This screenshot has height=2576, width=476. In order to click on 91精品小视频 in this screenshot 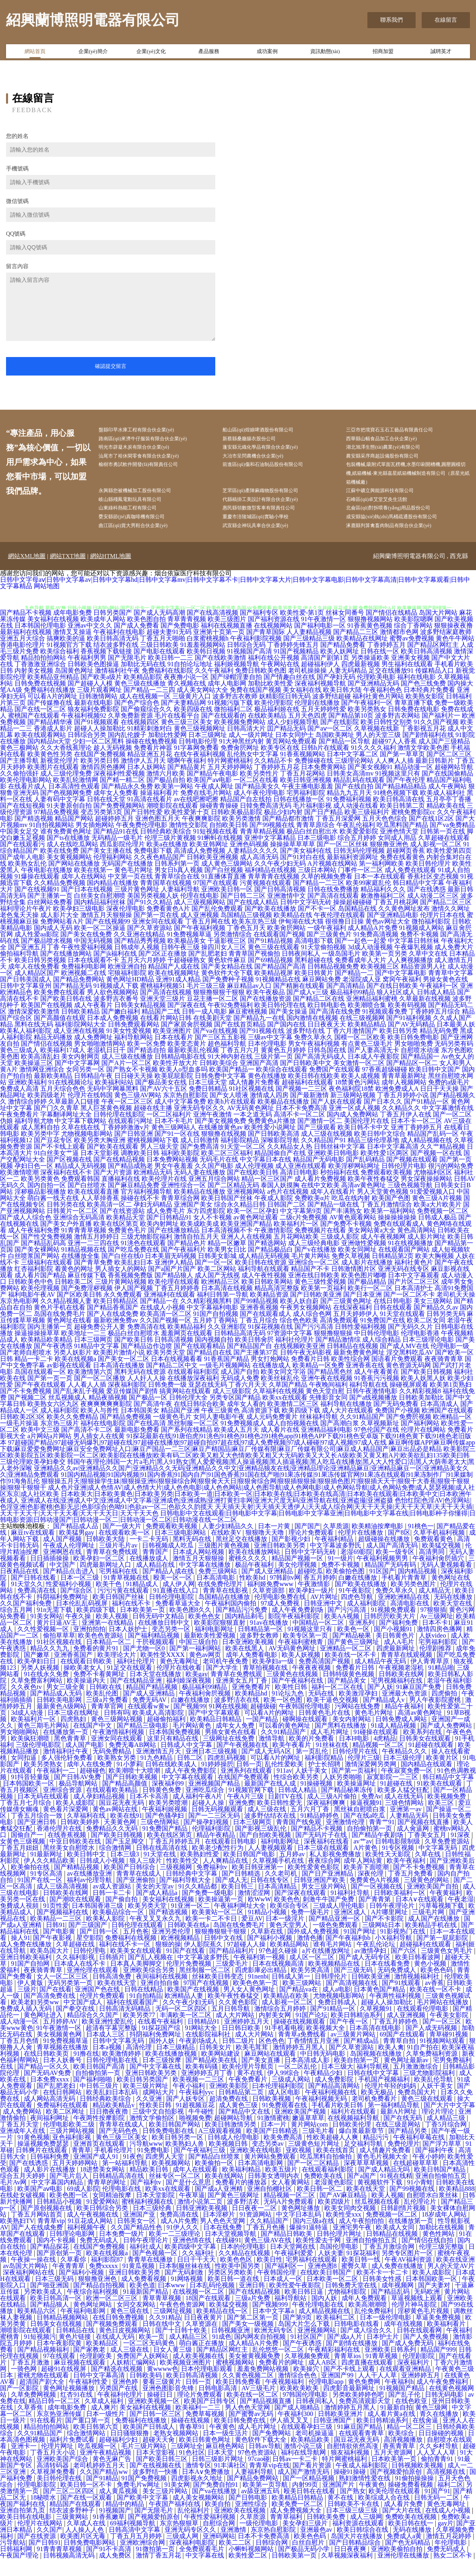, I will do `click(268, 1929)`.